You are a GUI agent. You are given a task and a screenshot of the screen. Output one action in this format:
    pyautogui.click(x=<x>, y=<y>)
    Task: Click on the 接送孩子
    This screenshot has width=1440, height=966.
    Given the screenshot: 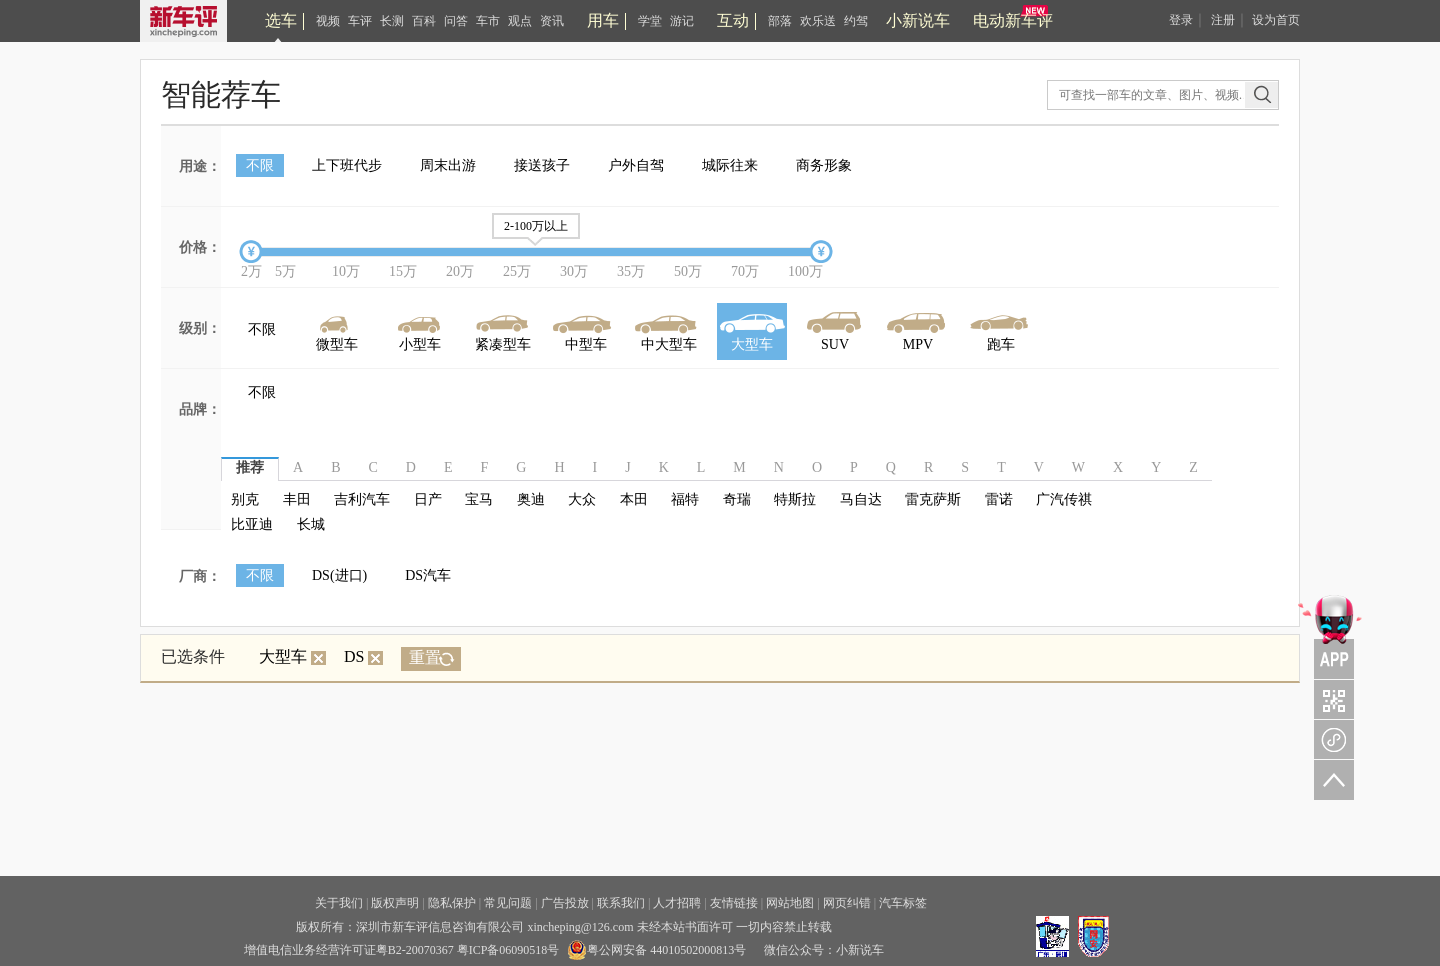 What is the action you would take?
    pyautogui.click(x=542, y=165)
    